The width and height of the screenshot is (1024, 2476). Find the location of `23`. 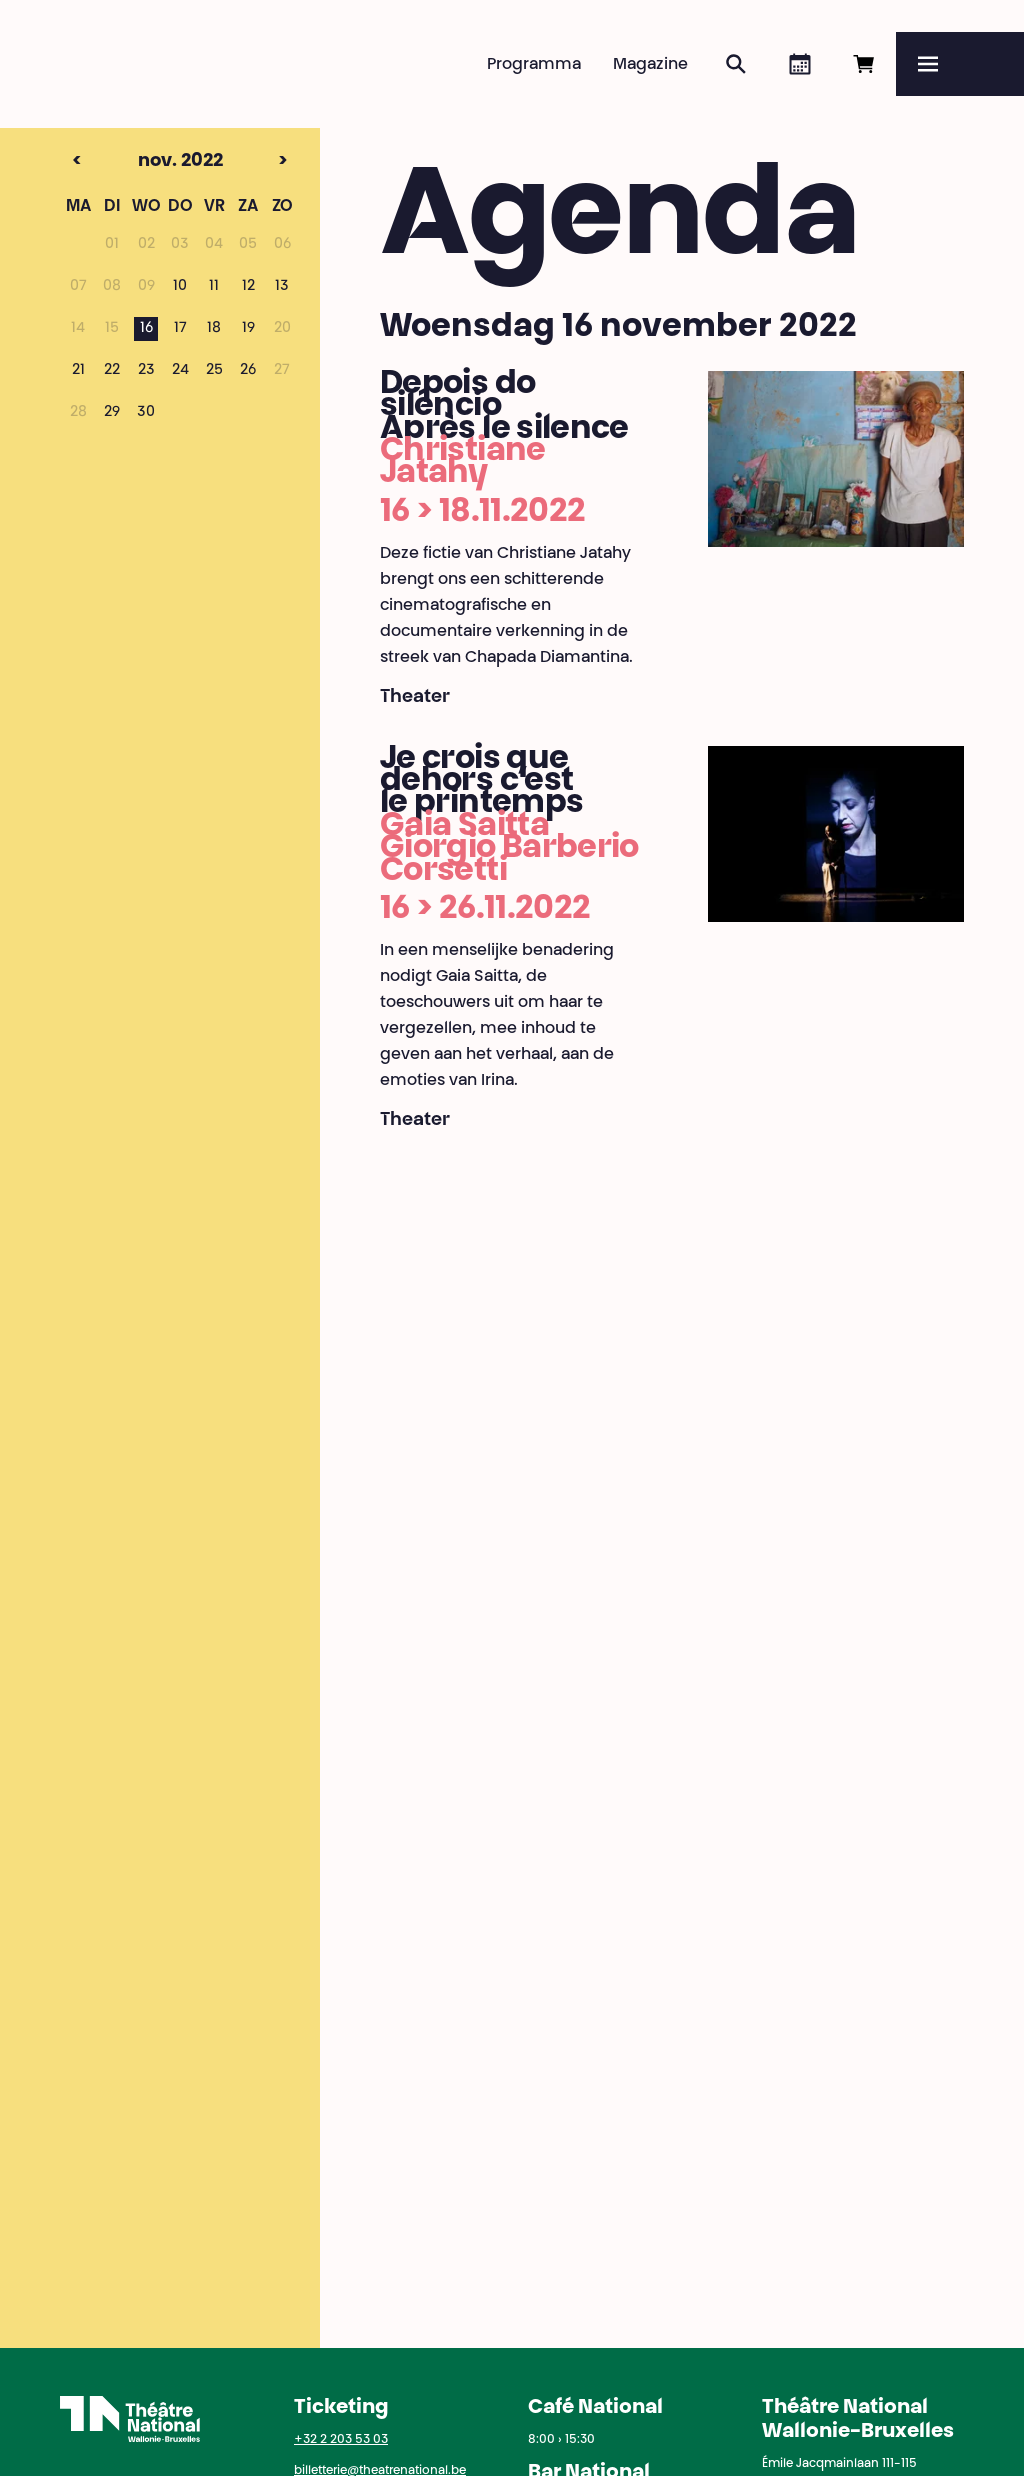

23 is located at coordinates (146, 371).